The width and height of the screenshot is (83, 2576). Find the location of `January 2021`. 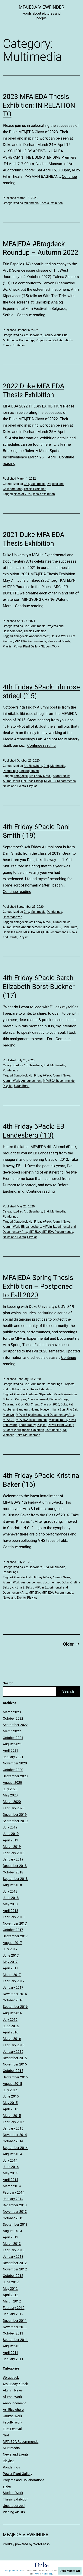

January 2021 is located at coordinates (13, 1757).